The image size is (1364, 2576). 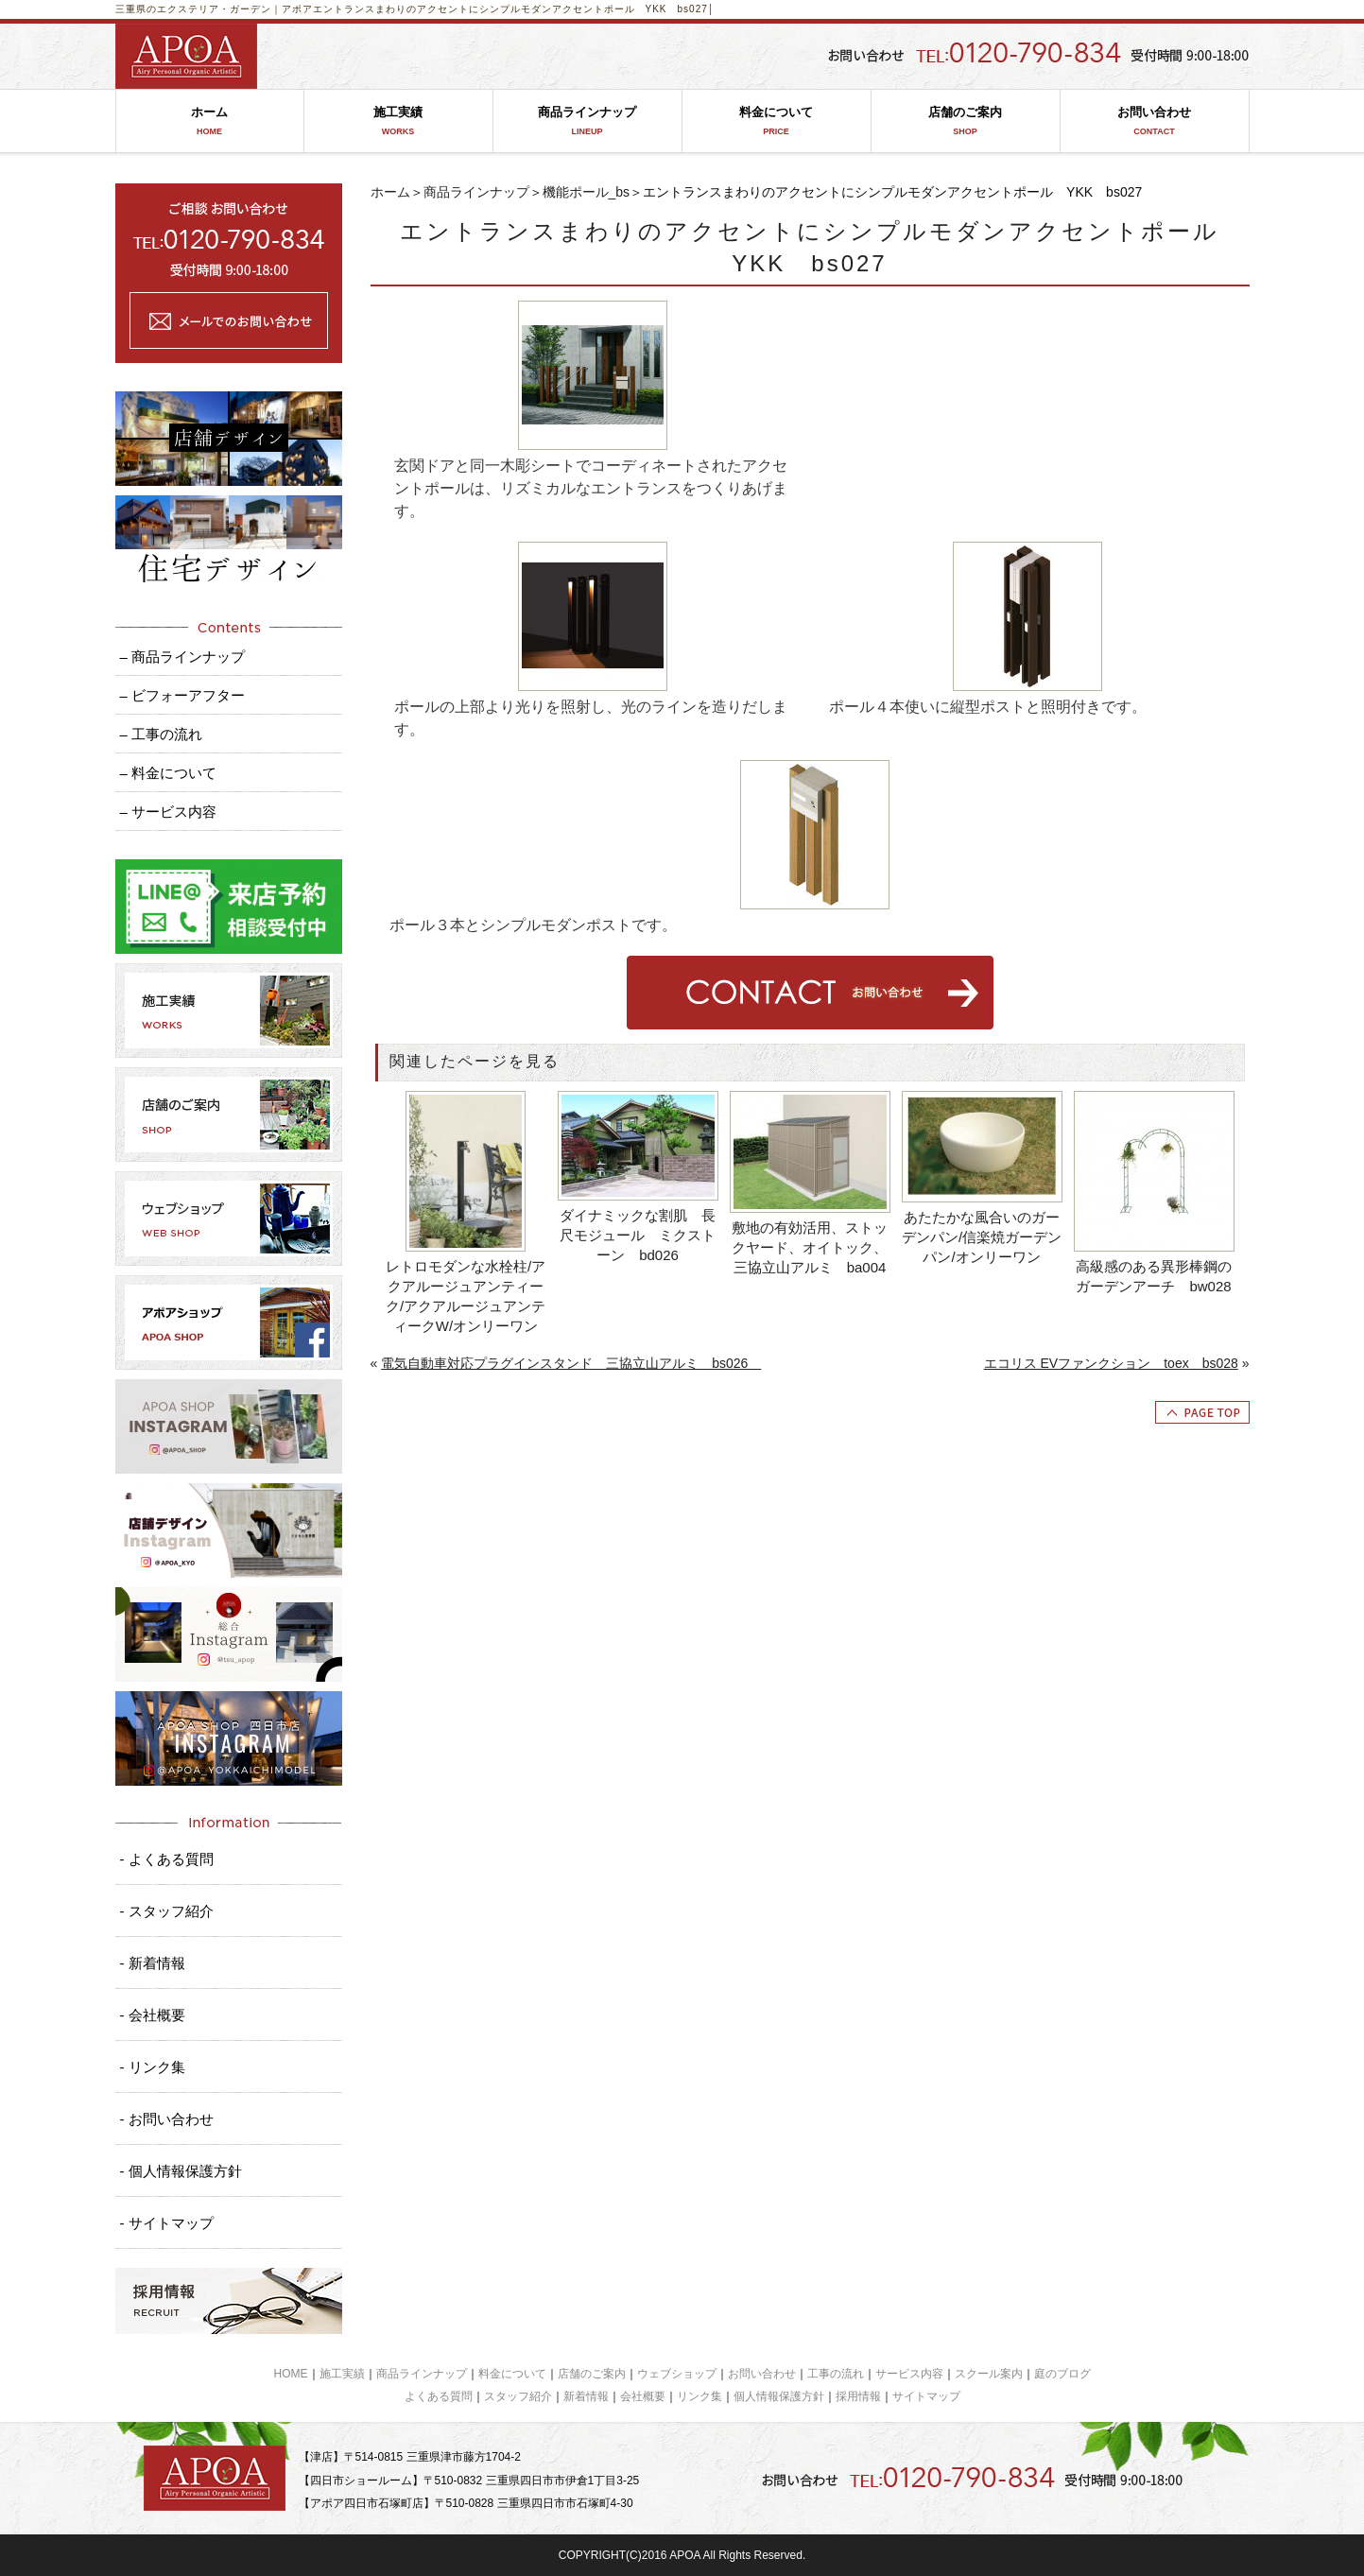 I want to click on - サイトマップ, so click(x=167, y=2223).